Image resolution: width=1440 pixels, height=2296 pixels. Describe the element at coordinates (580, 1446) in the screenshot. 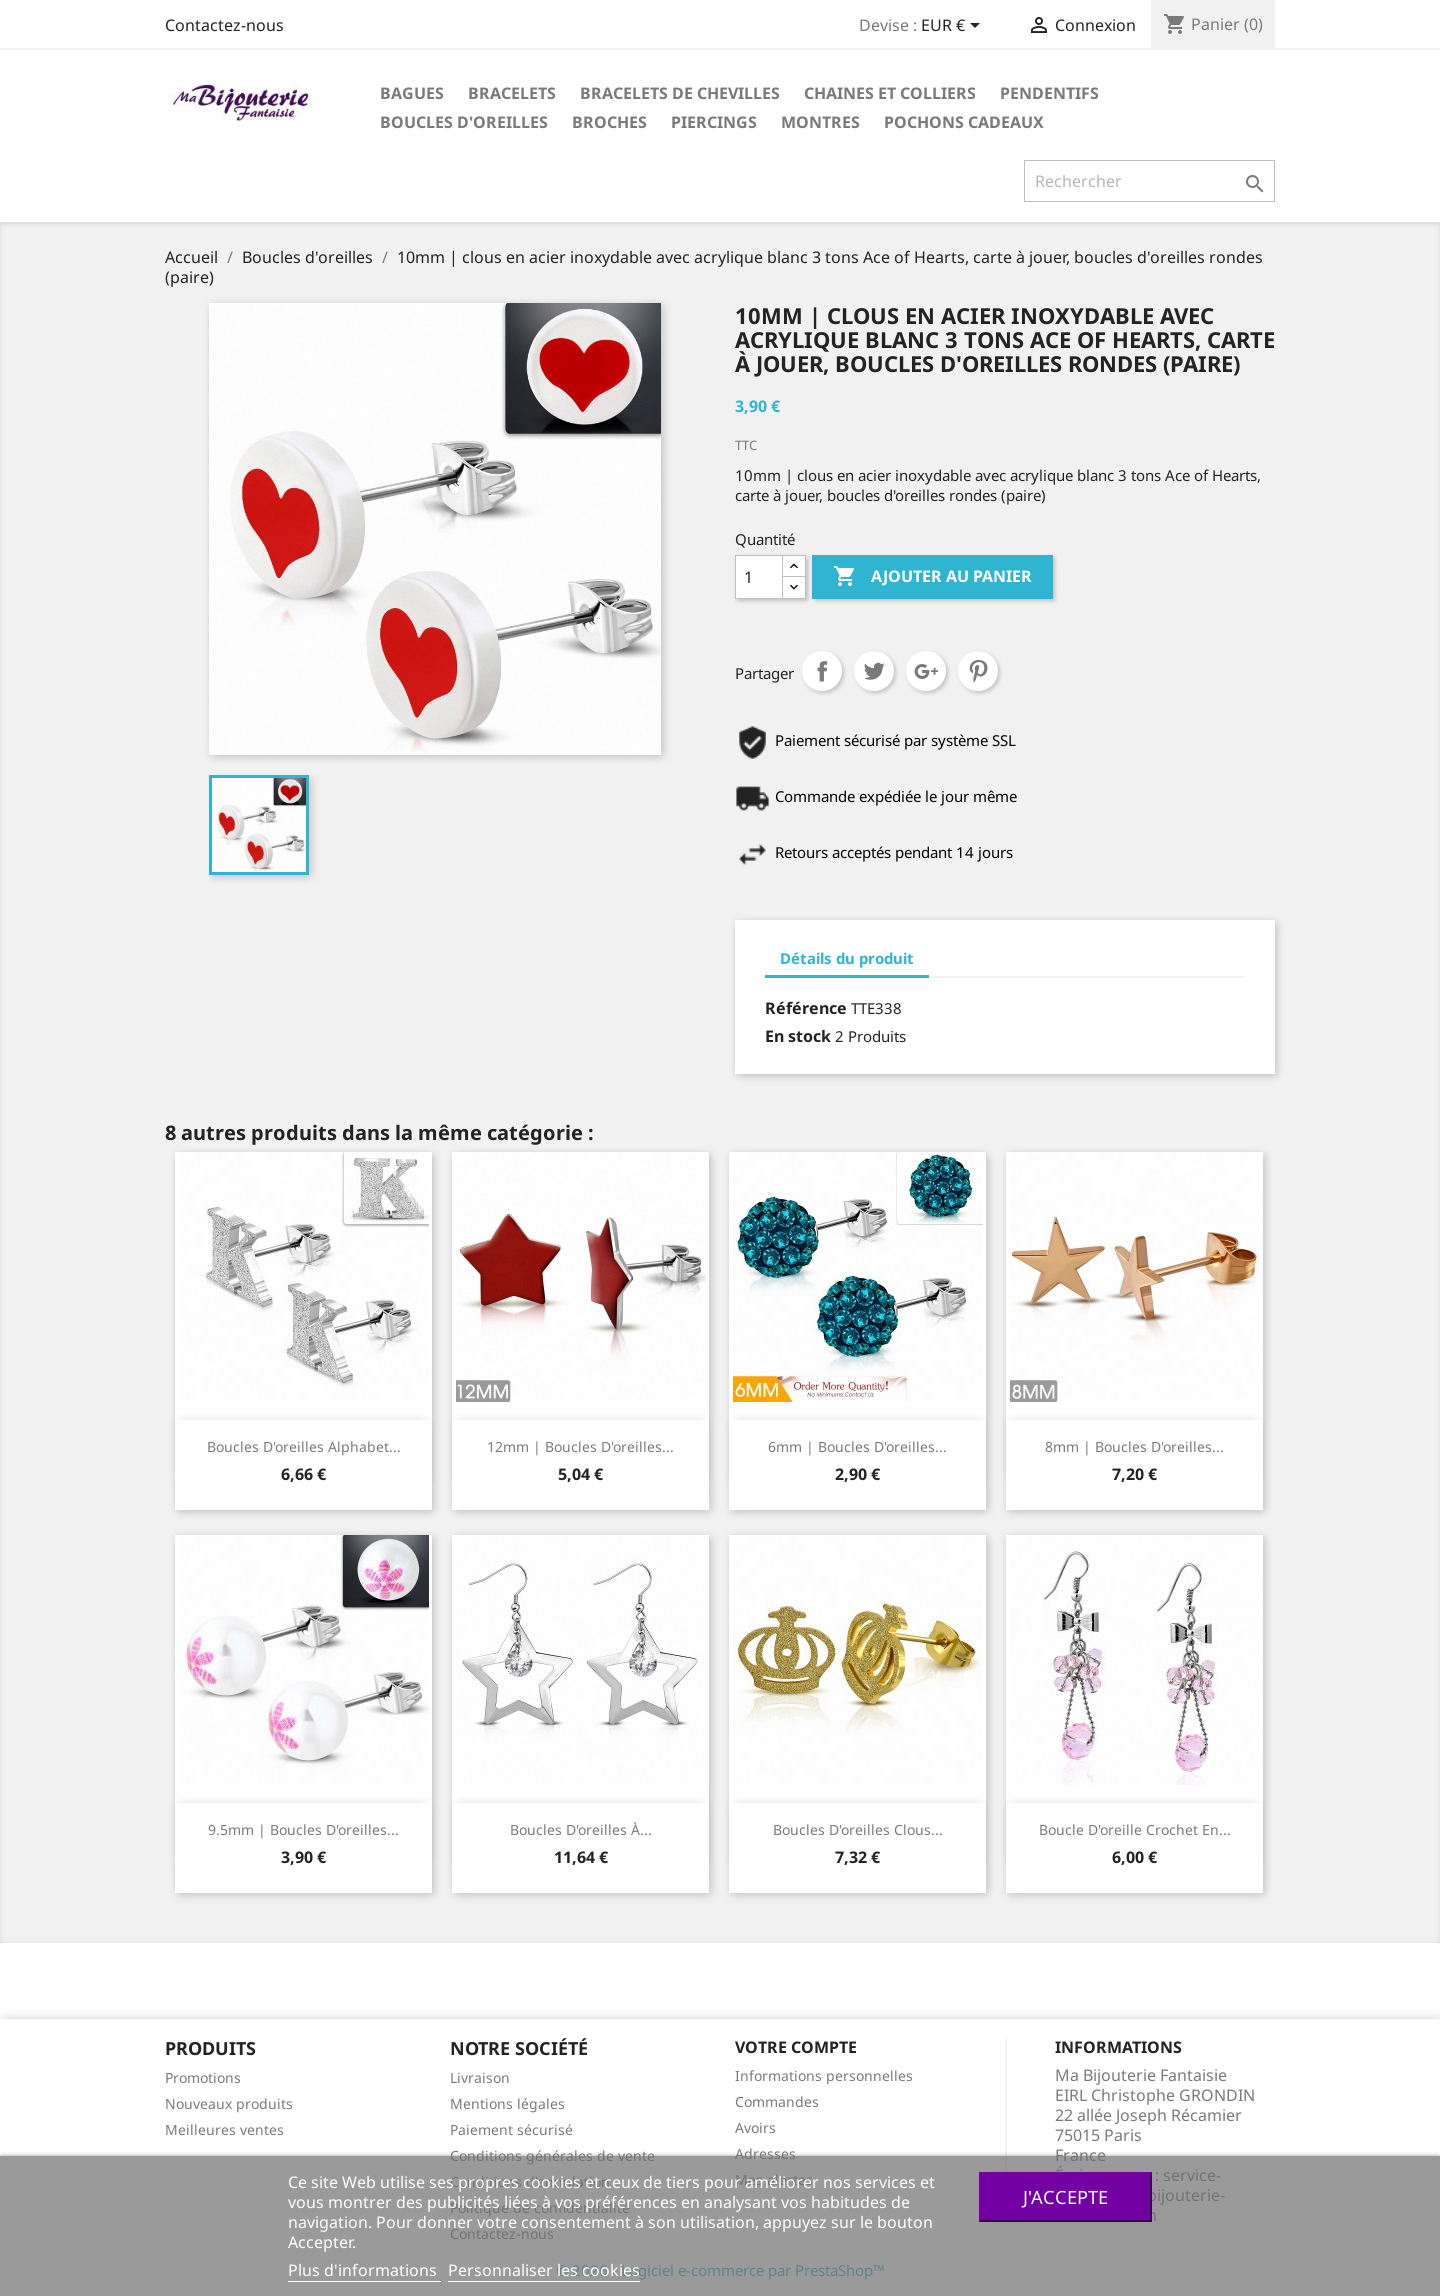

I see `12mm | Boucles d'oreilles...` at that location.